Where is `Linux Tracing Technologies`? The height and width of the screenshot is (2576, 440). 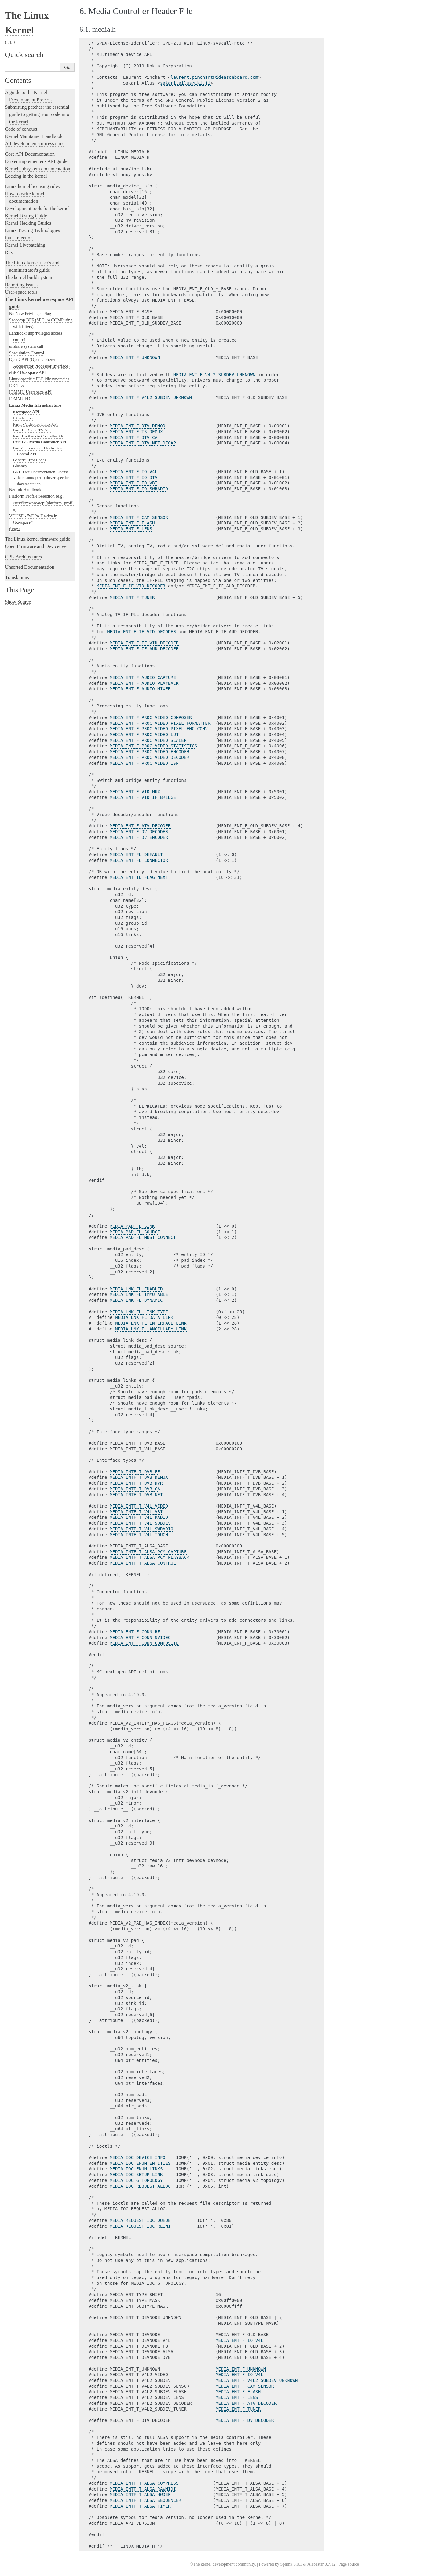
Linux Tracing Technologies is located at coordinates (32, 230).